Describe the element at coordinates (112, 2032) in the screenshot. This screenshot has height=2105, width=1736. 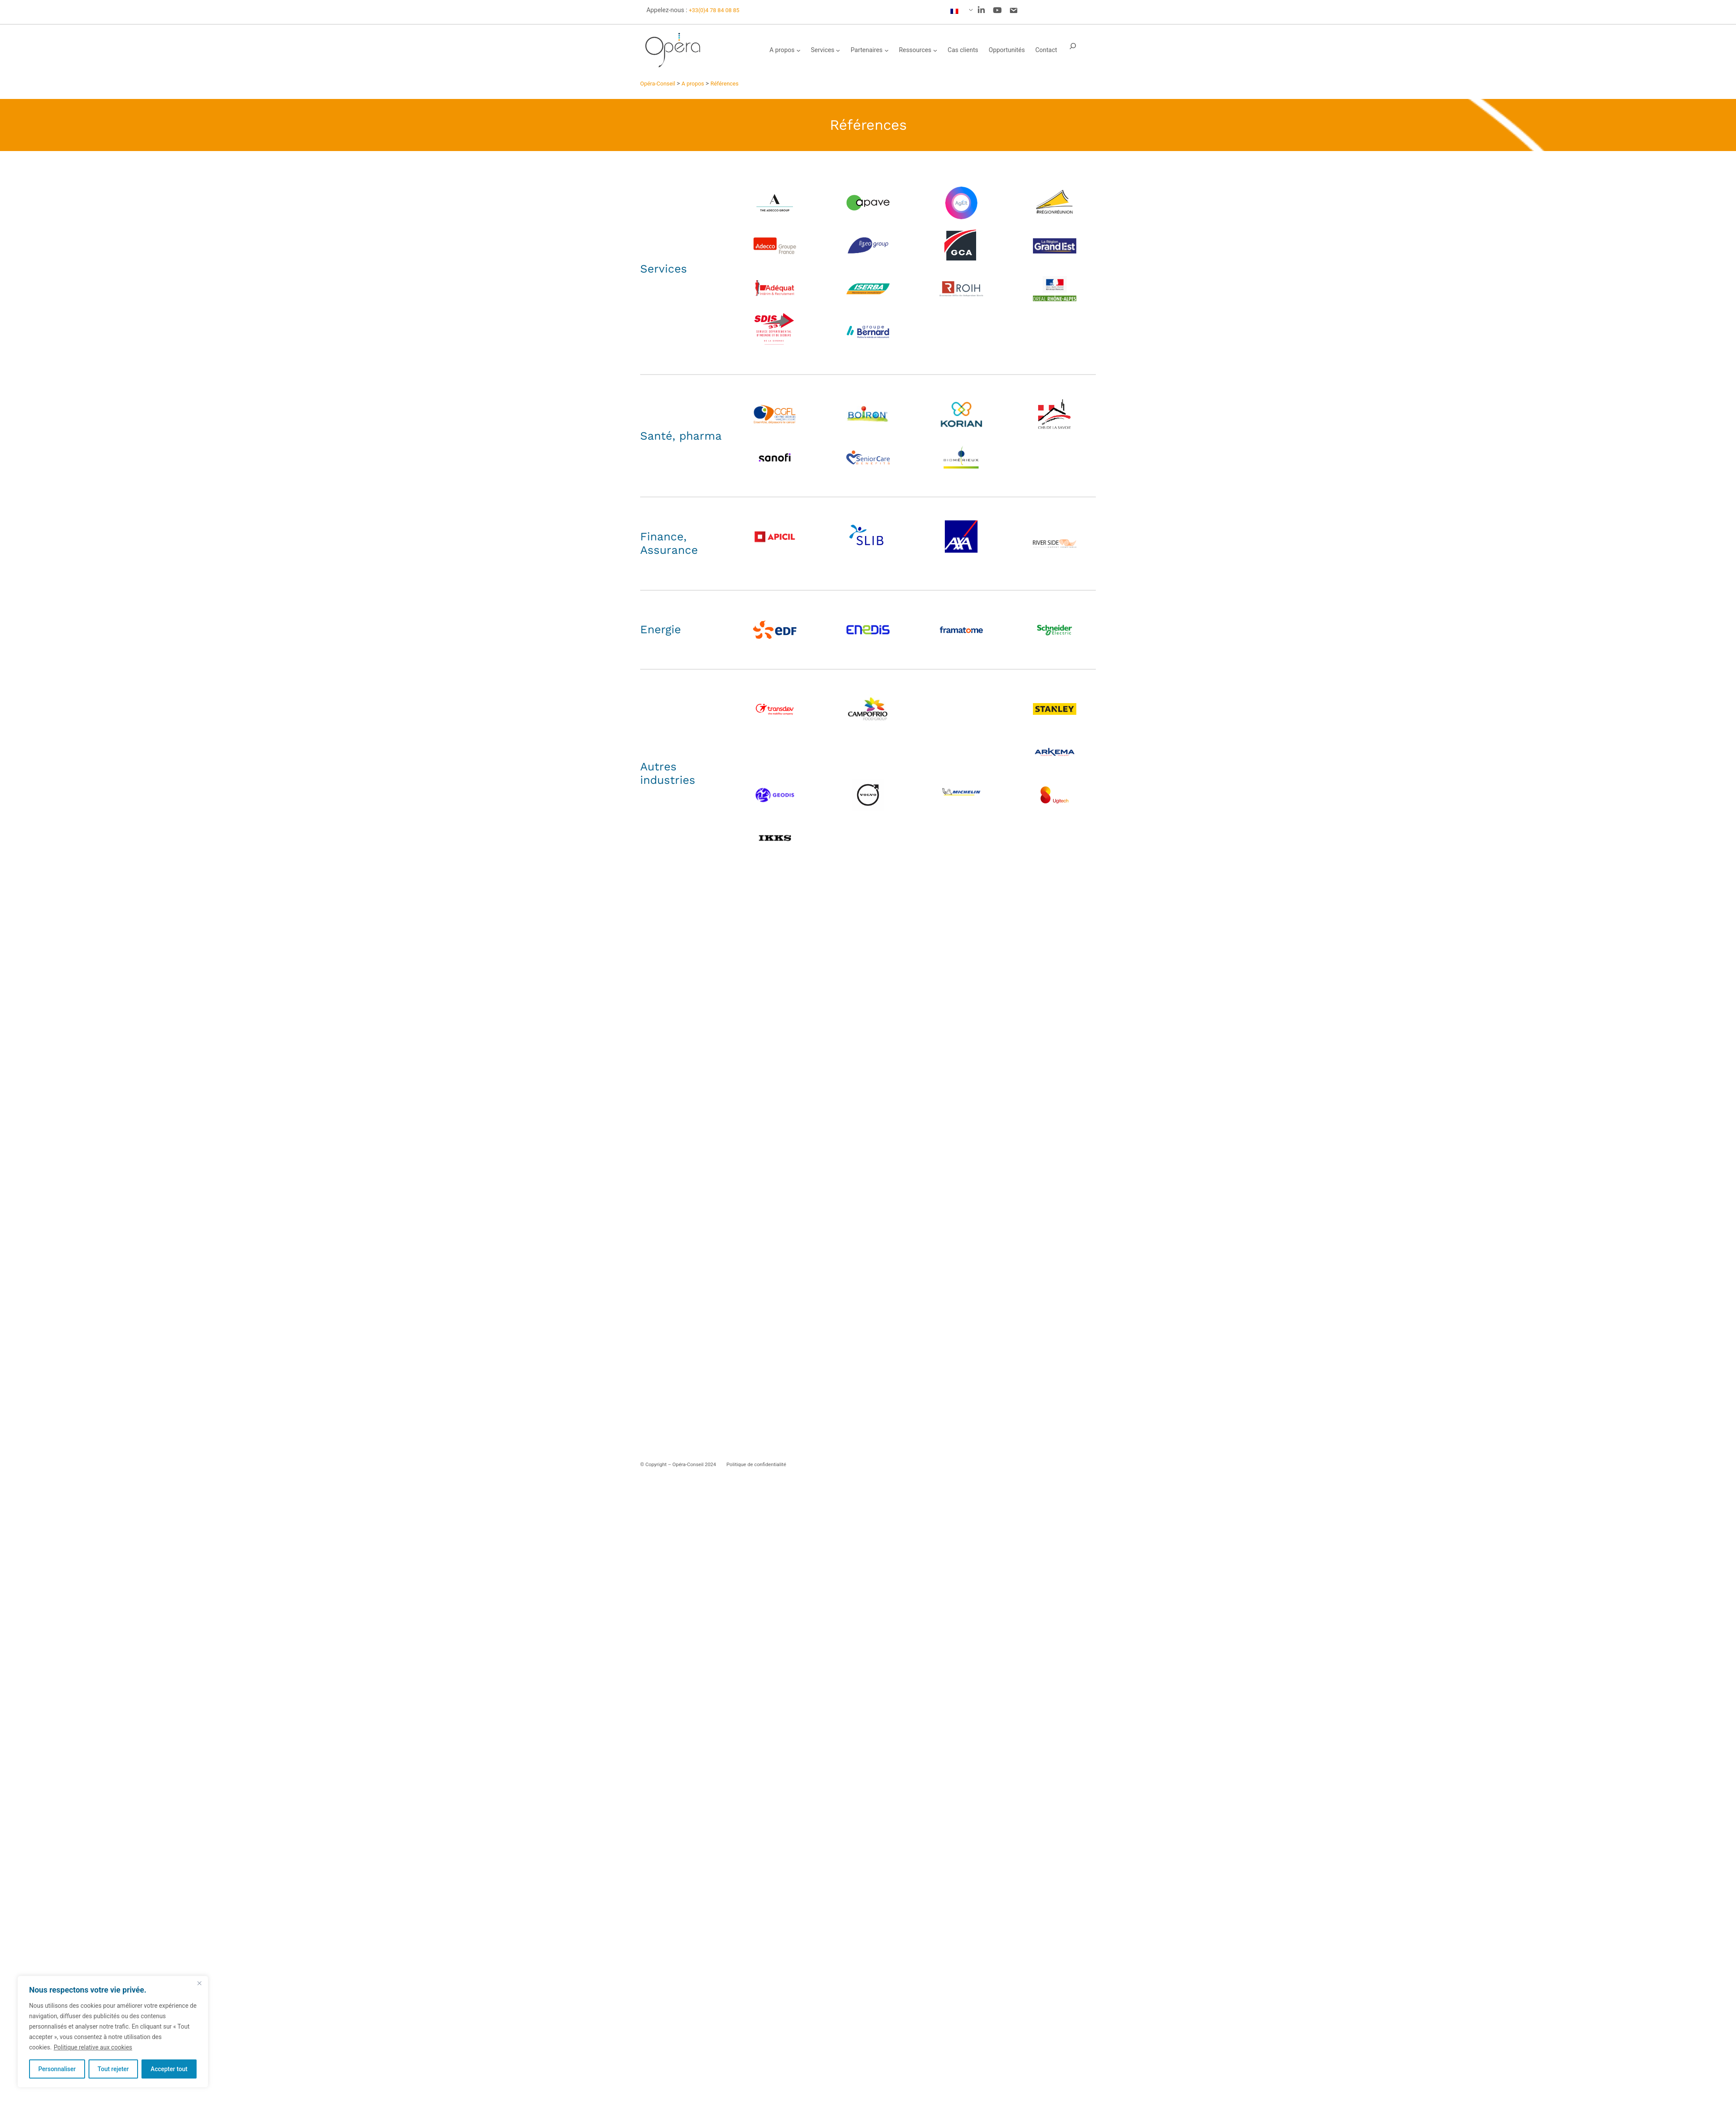
I see `[region]` at that location.